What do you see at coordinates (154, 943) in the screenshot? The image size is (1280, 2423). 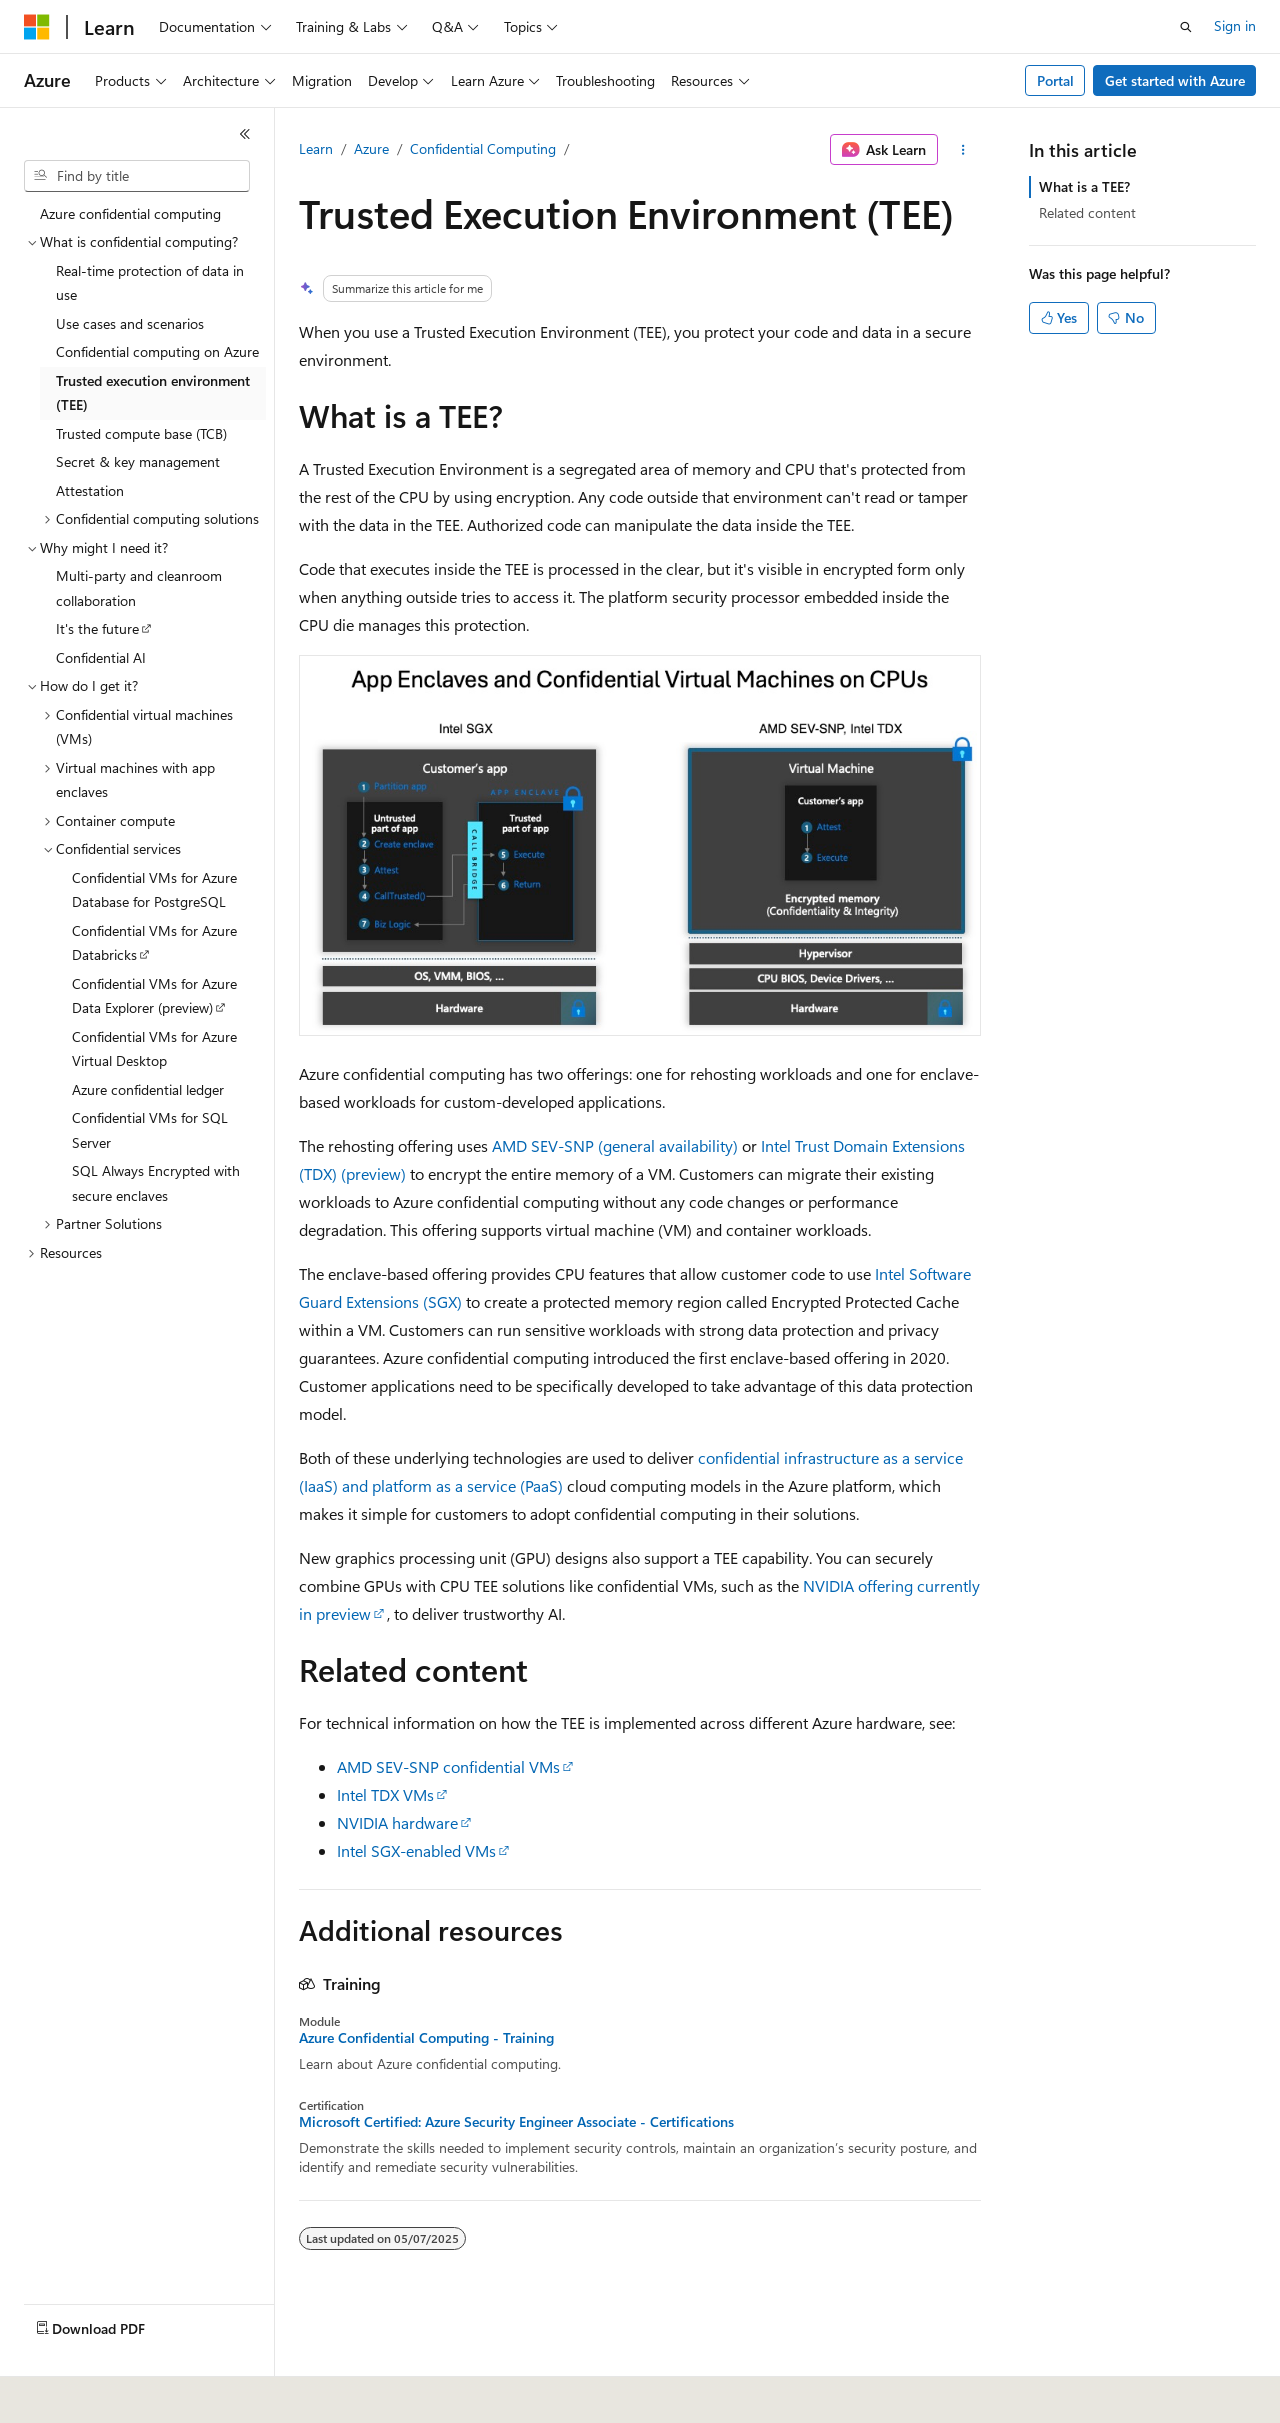 I see `Confidential VMs for Azure Databricks [treeitem]` at bounding box center [154, 943].